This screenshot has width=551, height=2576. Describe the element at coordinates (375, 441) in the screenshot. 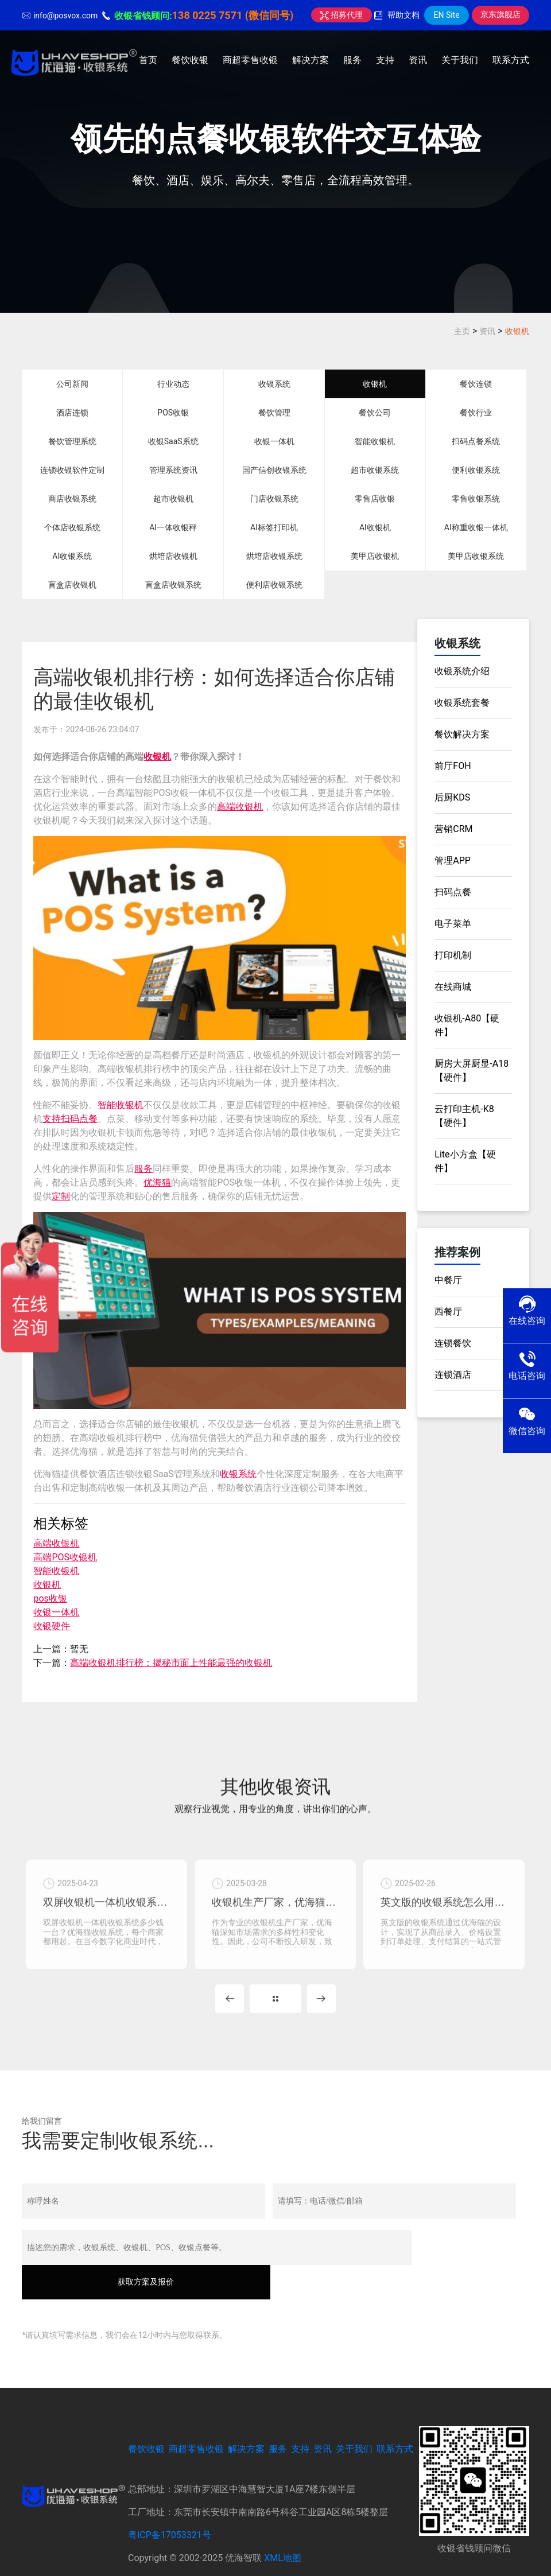

I see `智能收银机` at that location.